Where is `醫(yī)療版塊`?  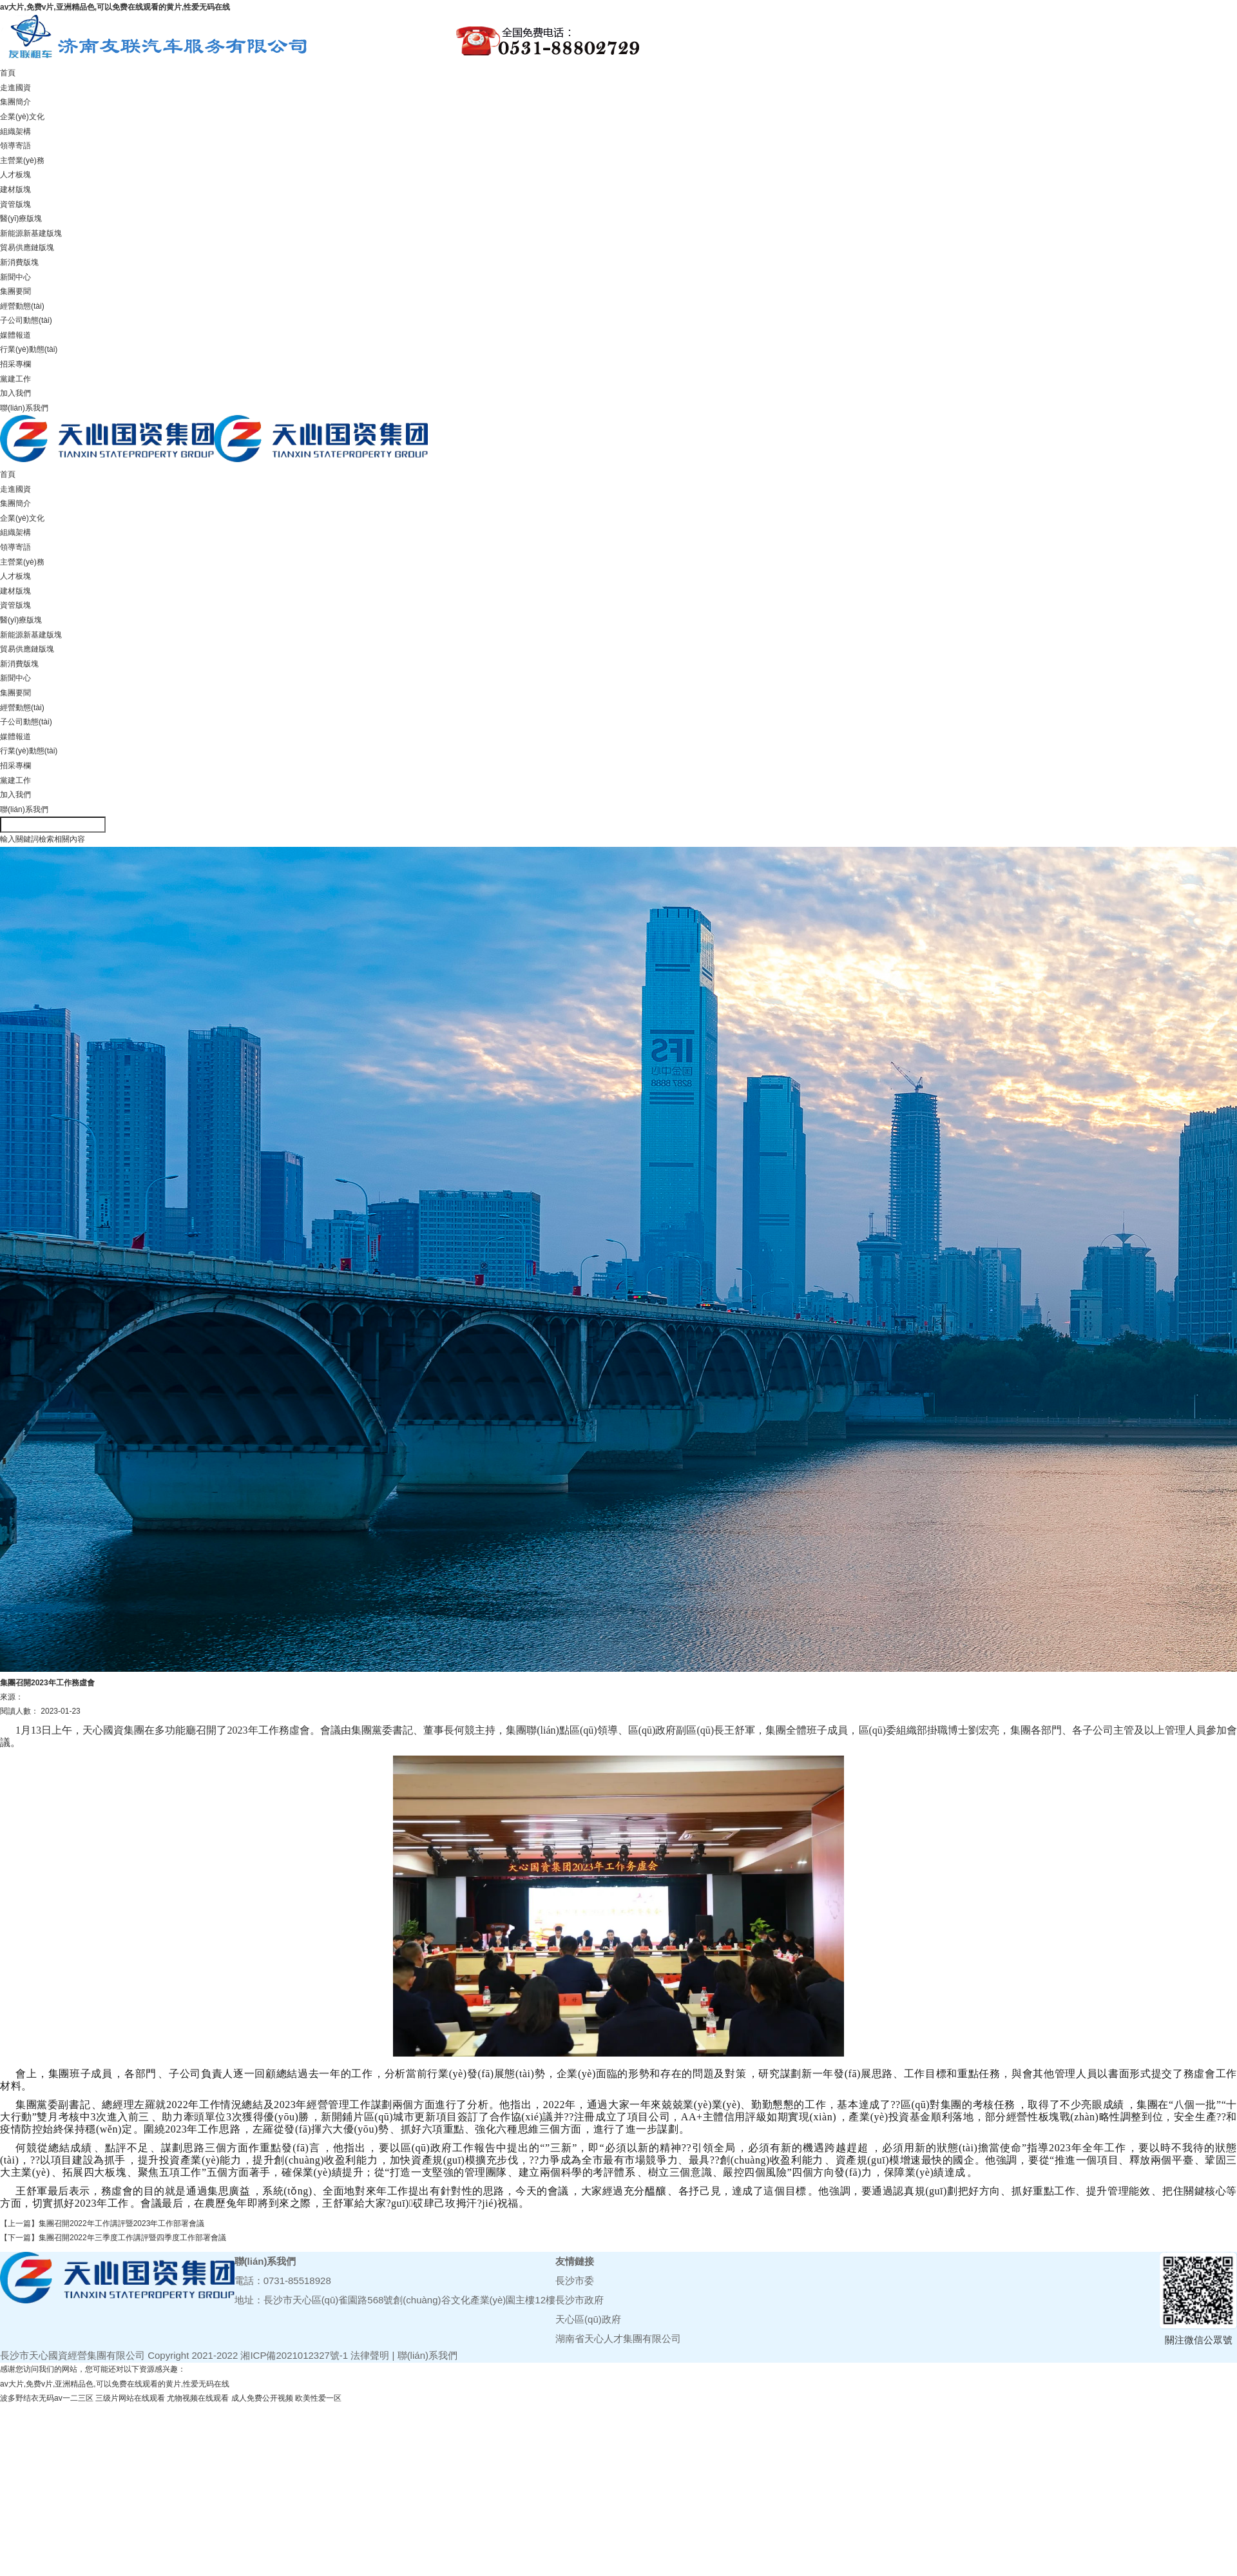 醫(yī)療版塊 is located at coordinates (21, 218).